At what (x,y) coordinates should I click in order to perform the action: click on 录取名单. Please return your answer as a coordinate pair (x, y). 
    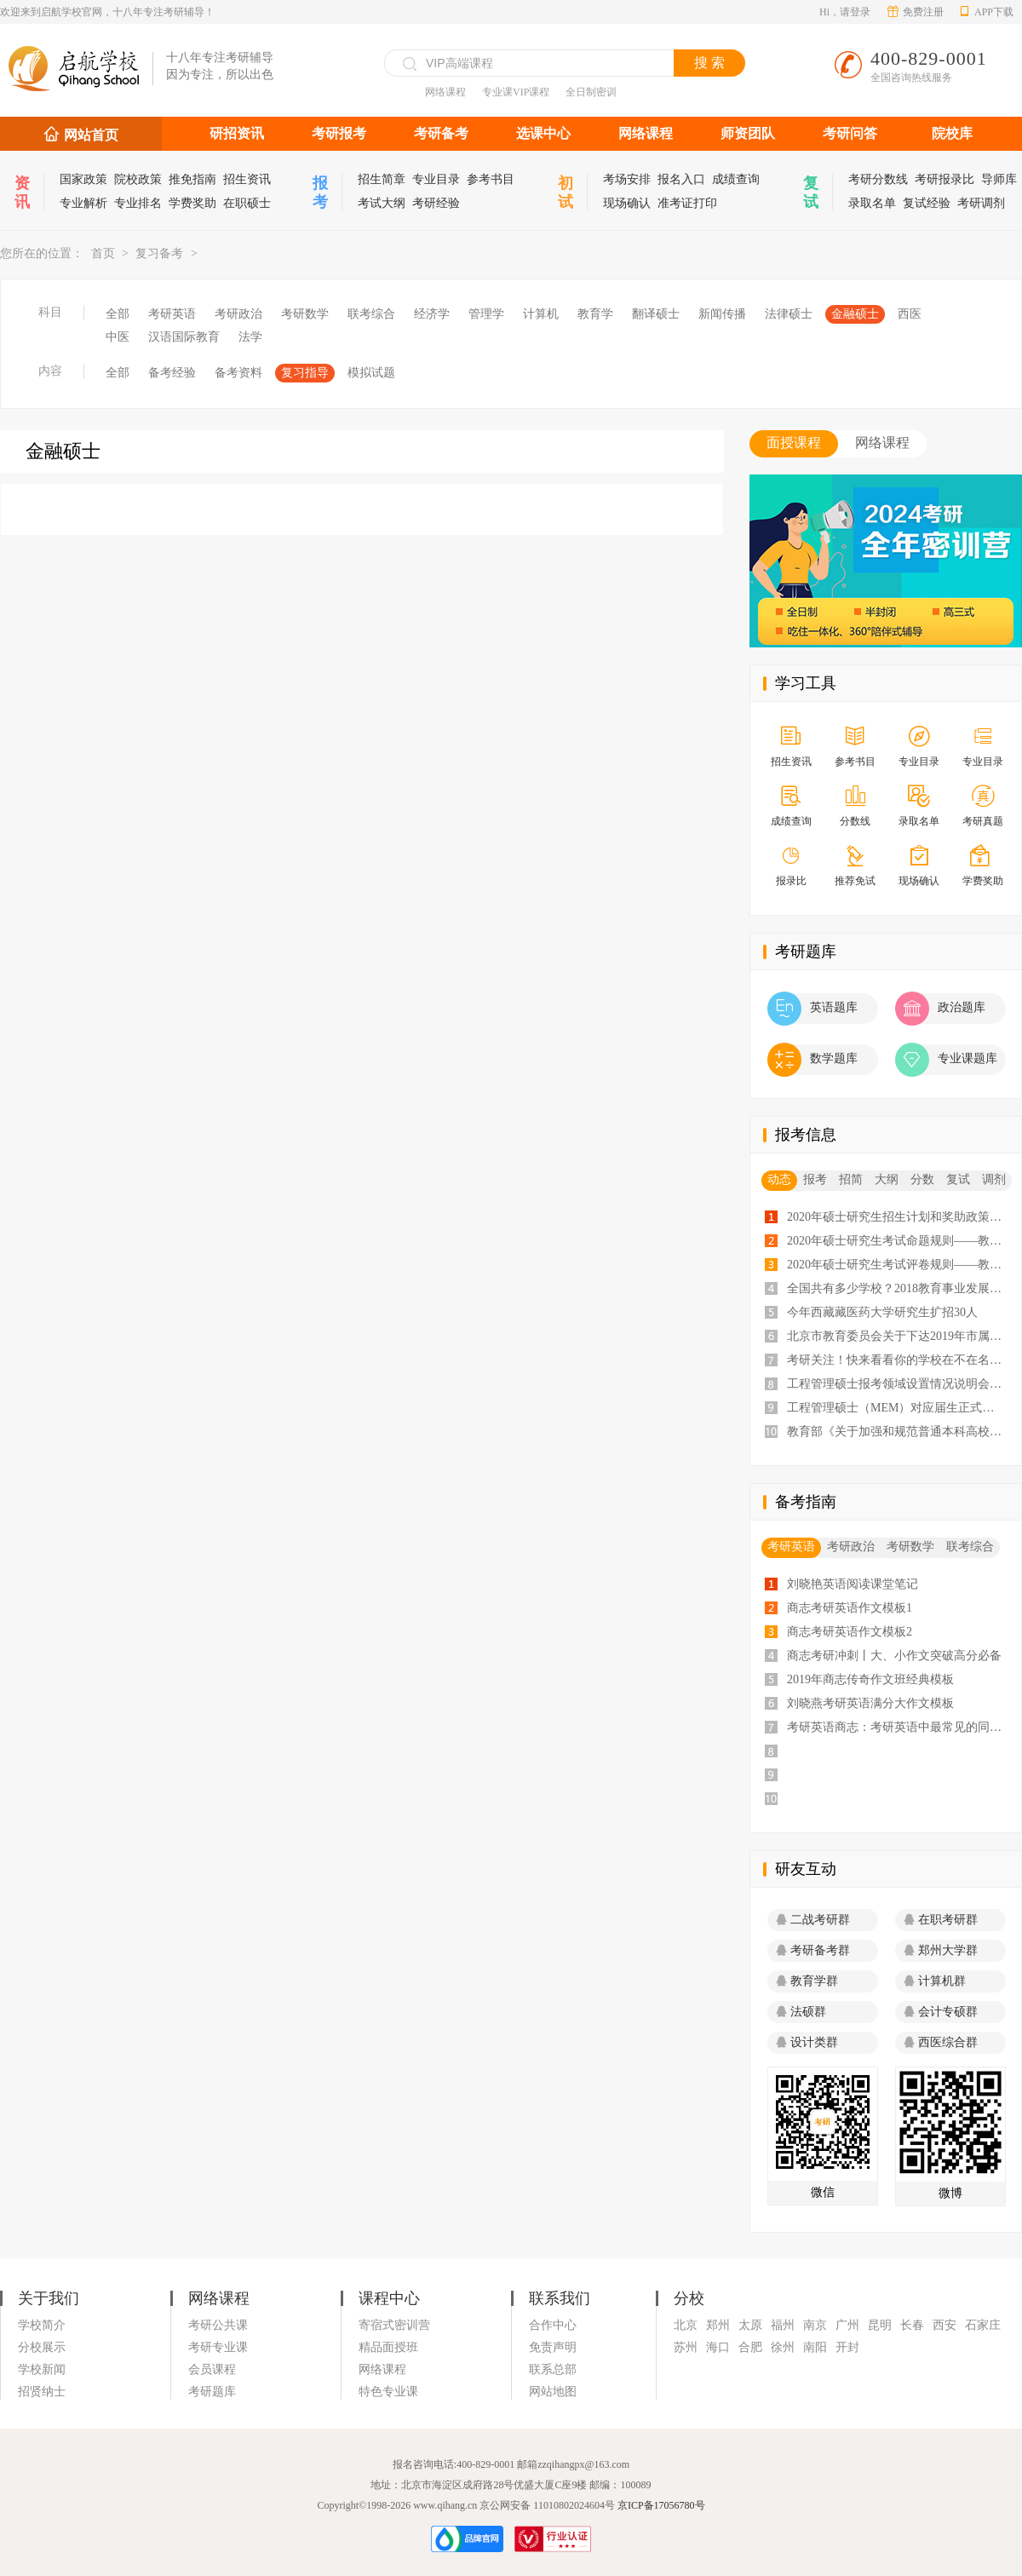
    Looking at the image, I should click on (872, 203).